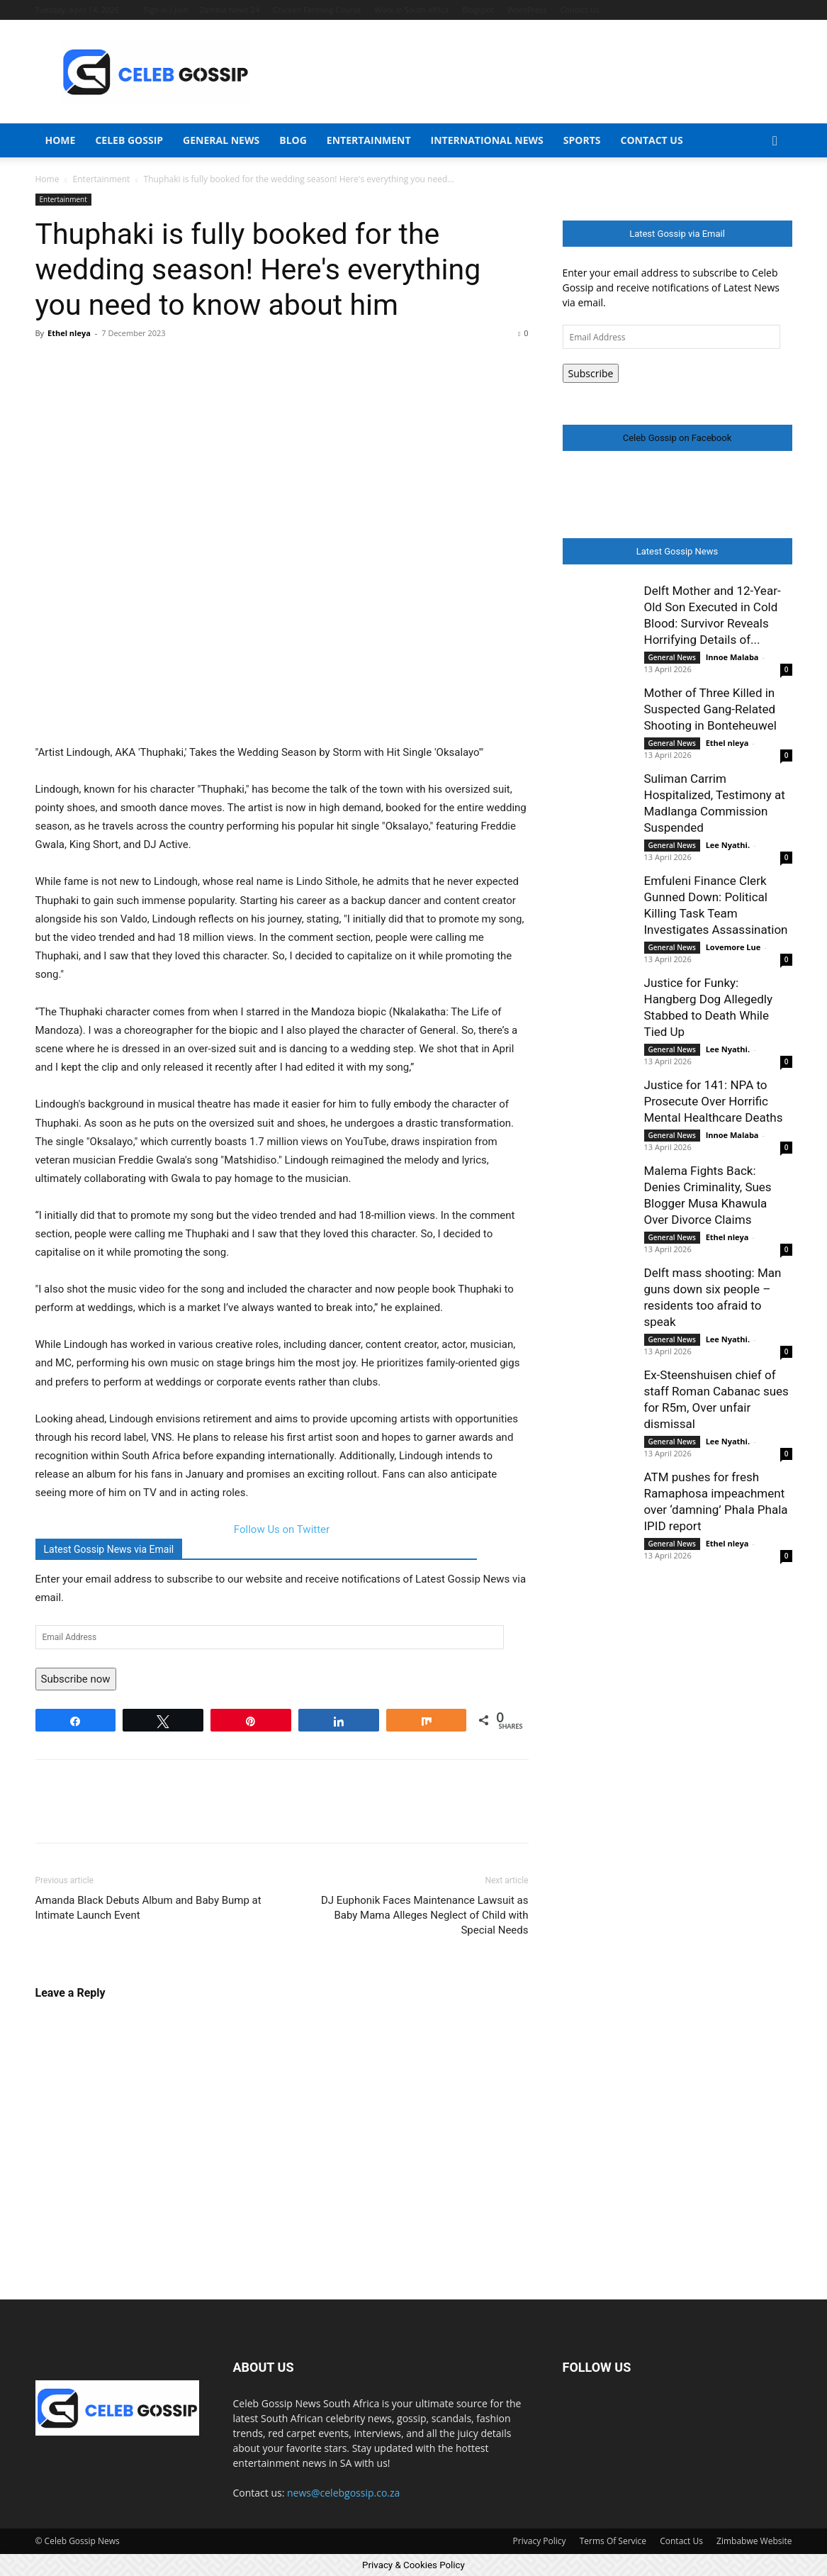  I want to click on Celeb Gossip, so click(129, 140).